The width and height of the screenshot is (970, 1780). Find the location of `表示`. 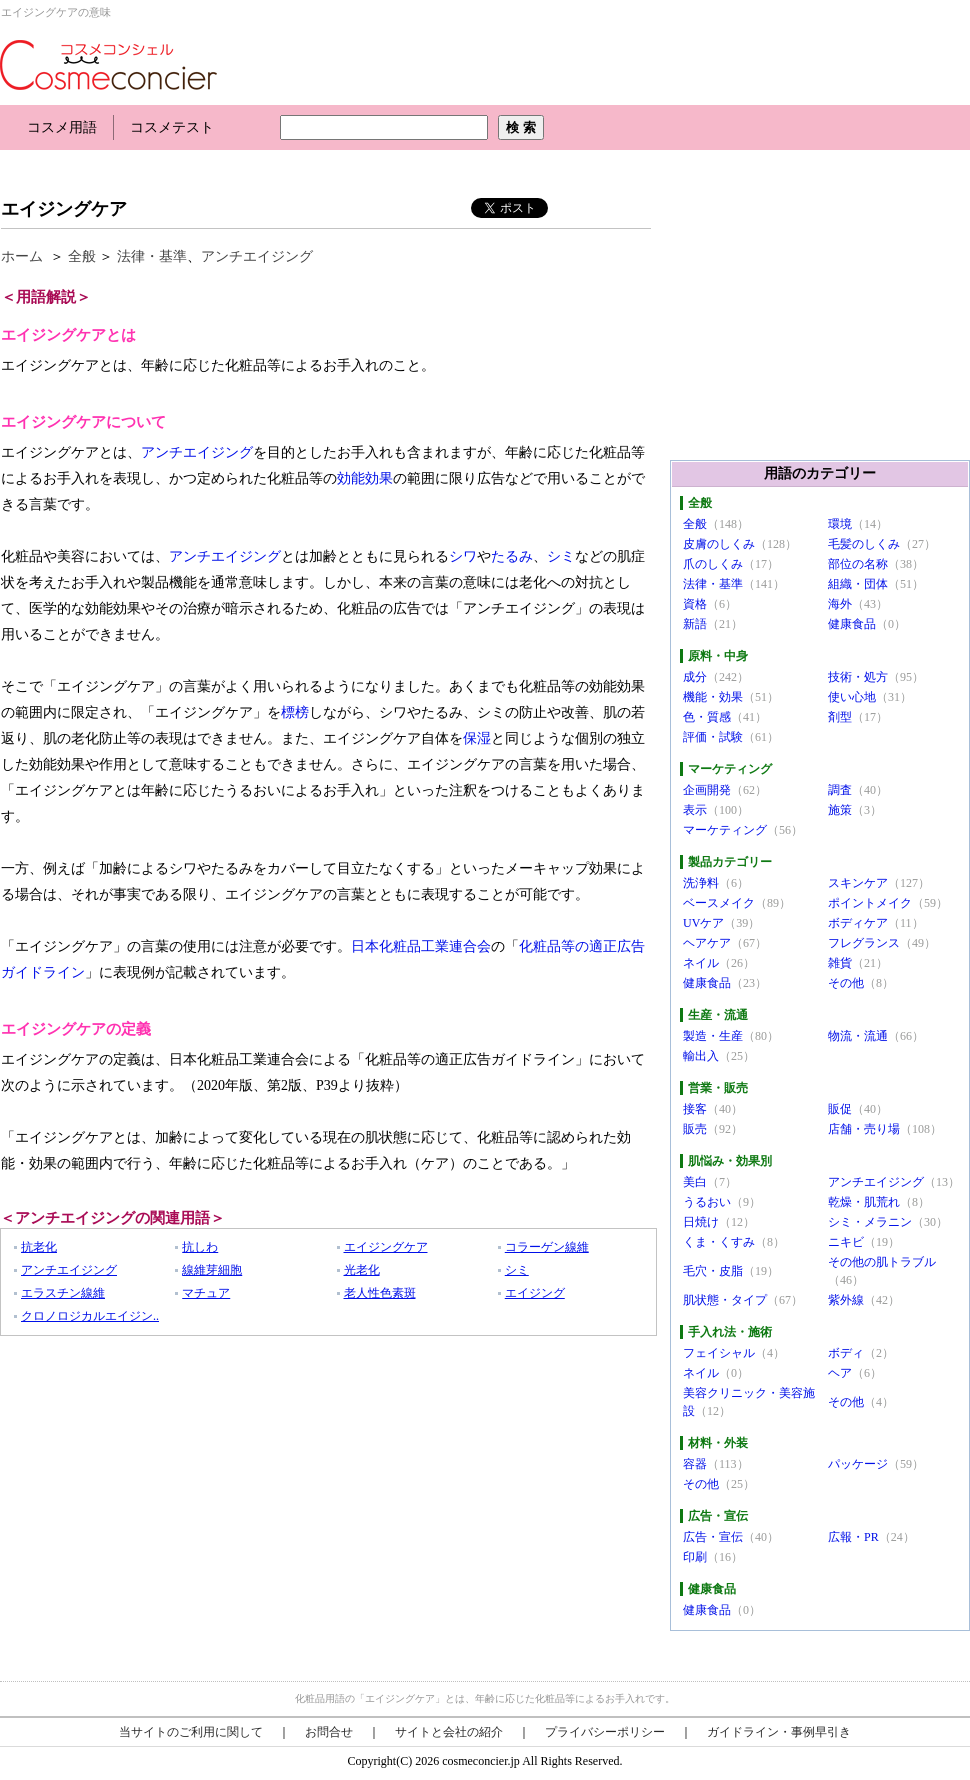

表示 is located at coordinates (695, 810).